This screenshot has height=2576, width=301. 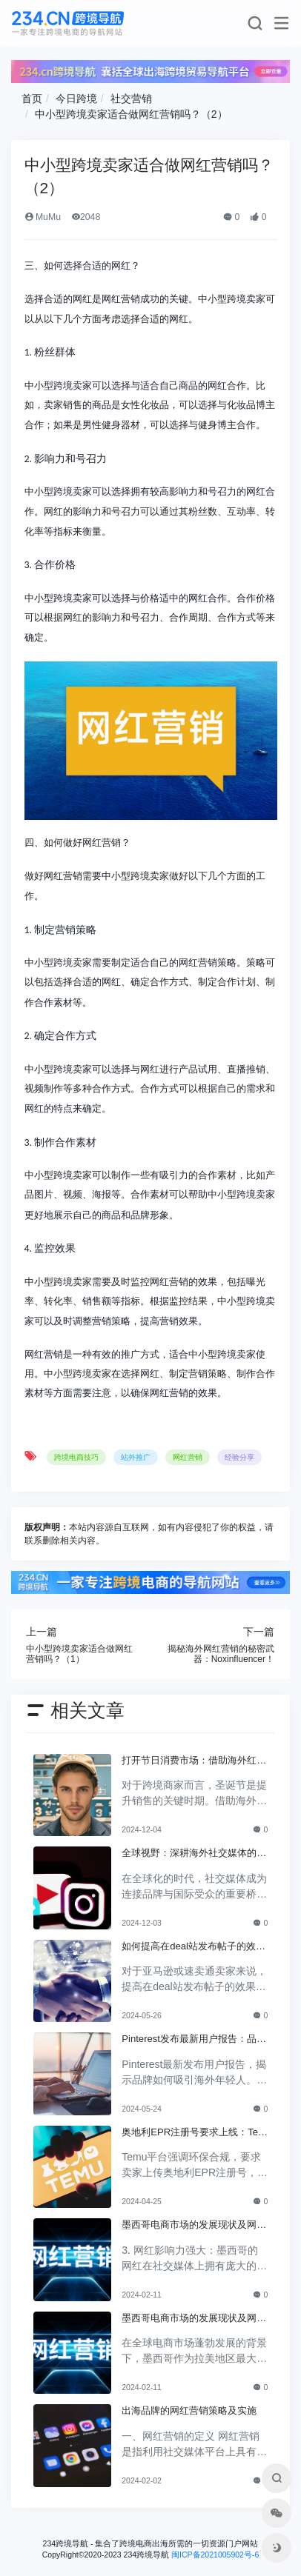 What do you see at coordinates (194, 2225) in the screenshot?
I see `墨西哥电商市场的发展现状及网红营销的特点与趋势（下）` at bounding box center [194, 2225].